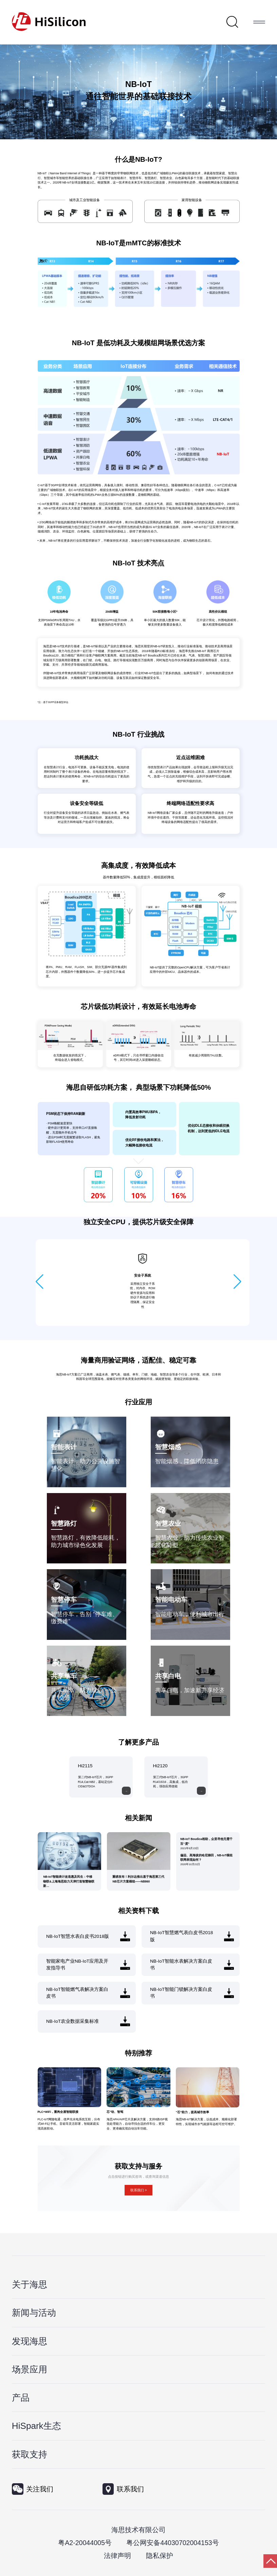 The image size is (277, 2576). I want to click on 隐私保护, so click(159, 2555).